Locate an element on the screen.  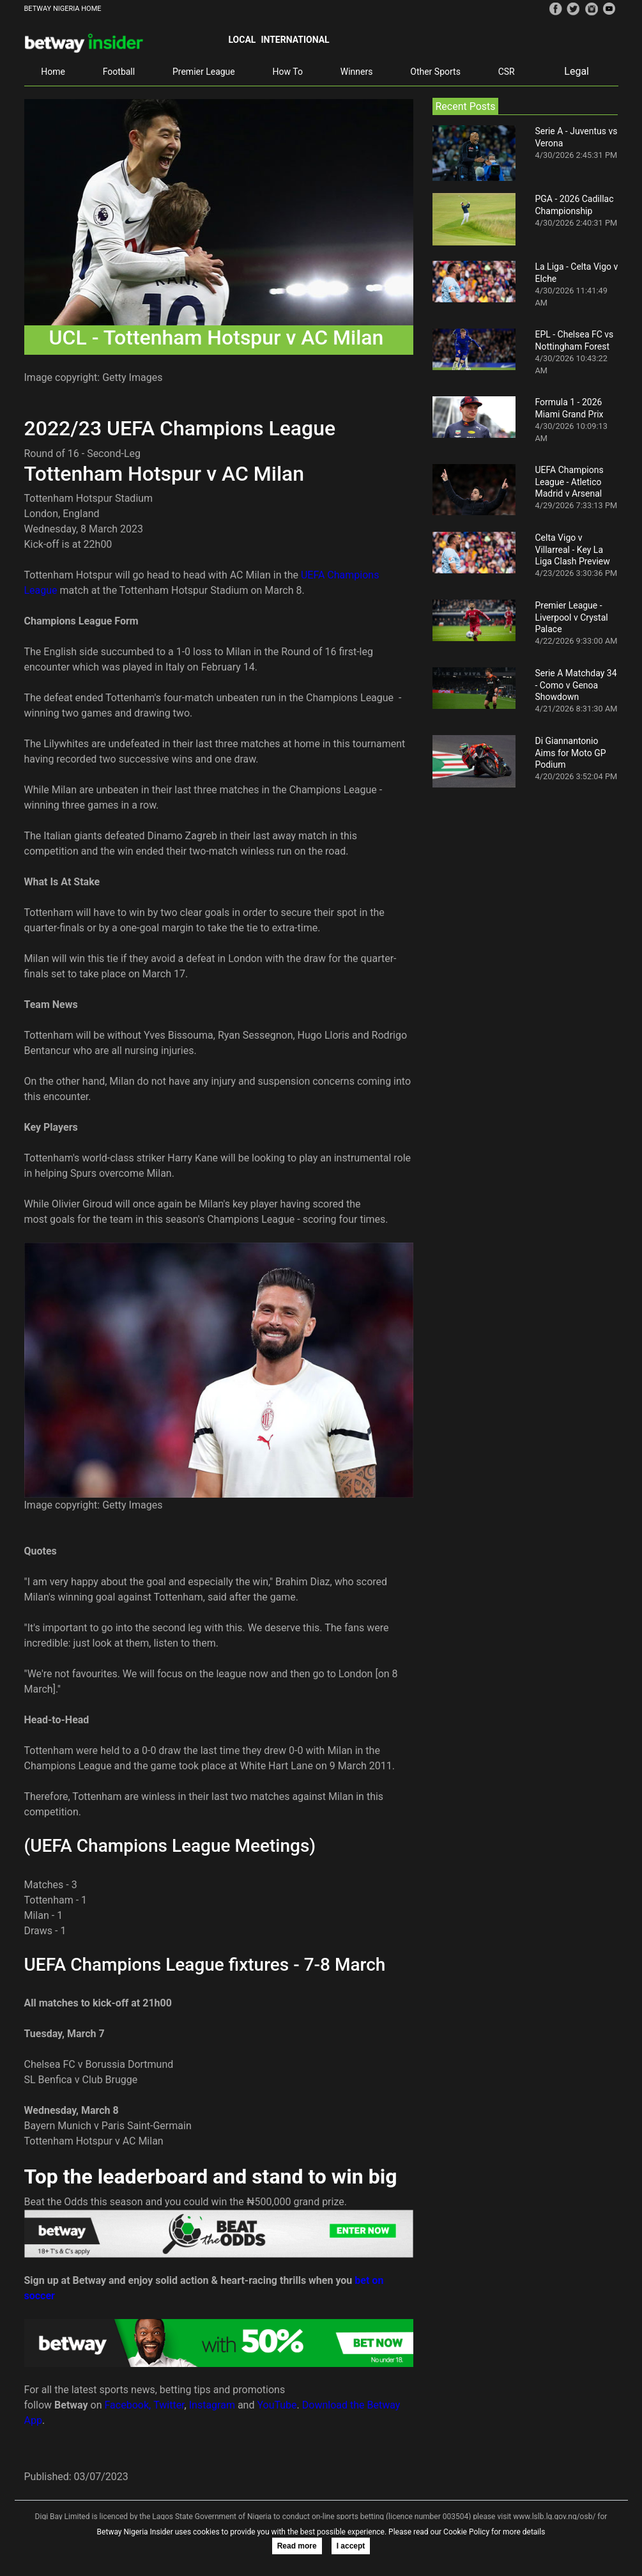
Read more [button] is located at coordinates (297, 2545).